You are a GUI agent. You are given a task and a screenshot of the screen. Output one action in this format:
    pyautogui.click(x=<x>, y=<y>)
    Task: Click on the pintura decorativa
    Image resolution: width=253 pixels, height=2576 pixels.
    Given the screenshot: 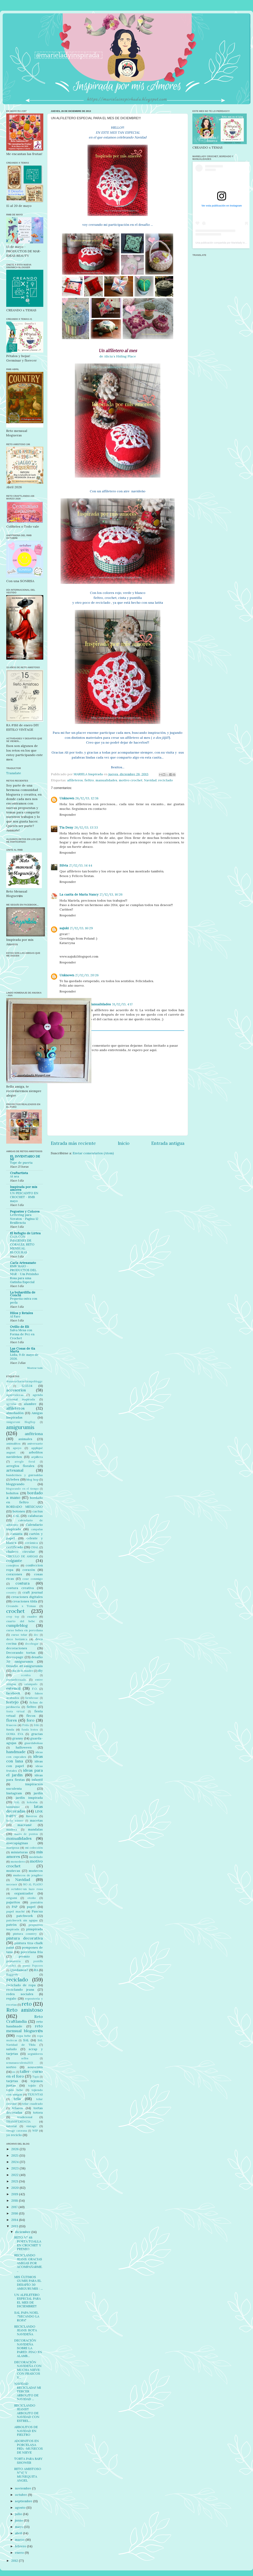 What is the action you would take?
    pyautogui.click(x=24, y=1938)
    